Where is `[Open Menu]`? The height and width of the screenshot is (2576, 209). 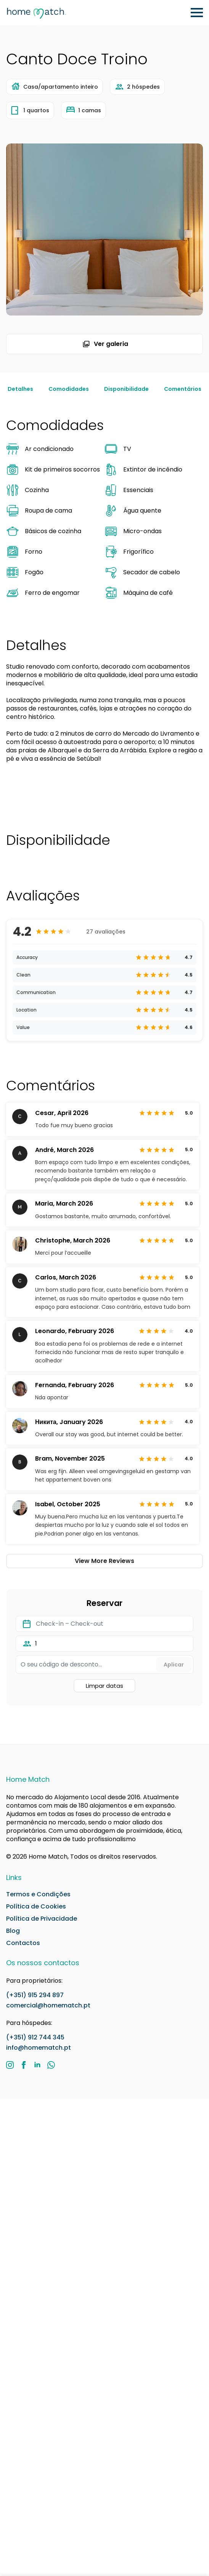
[Open Menu] is located at coordinates (197, 12).